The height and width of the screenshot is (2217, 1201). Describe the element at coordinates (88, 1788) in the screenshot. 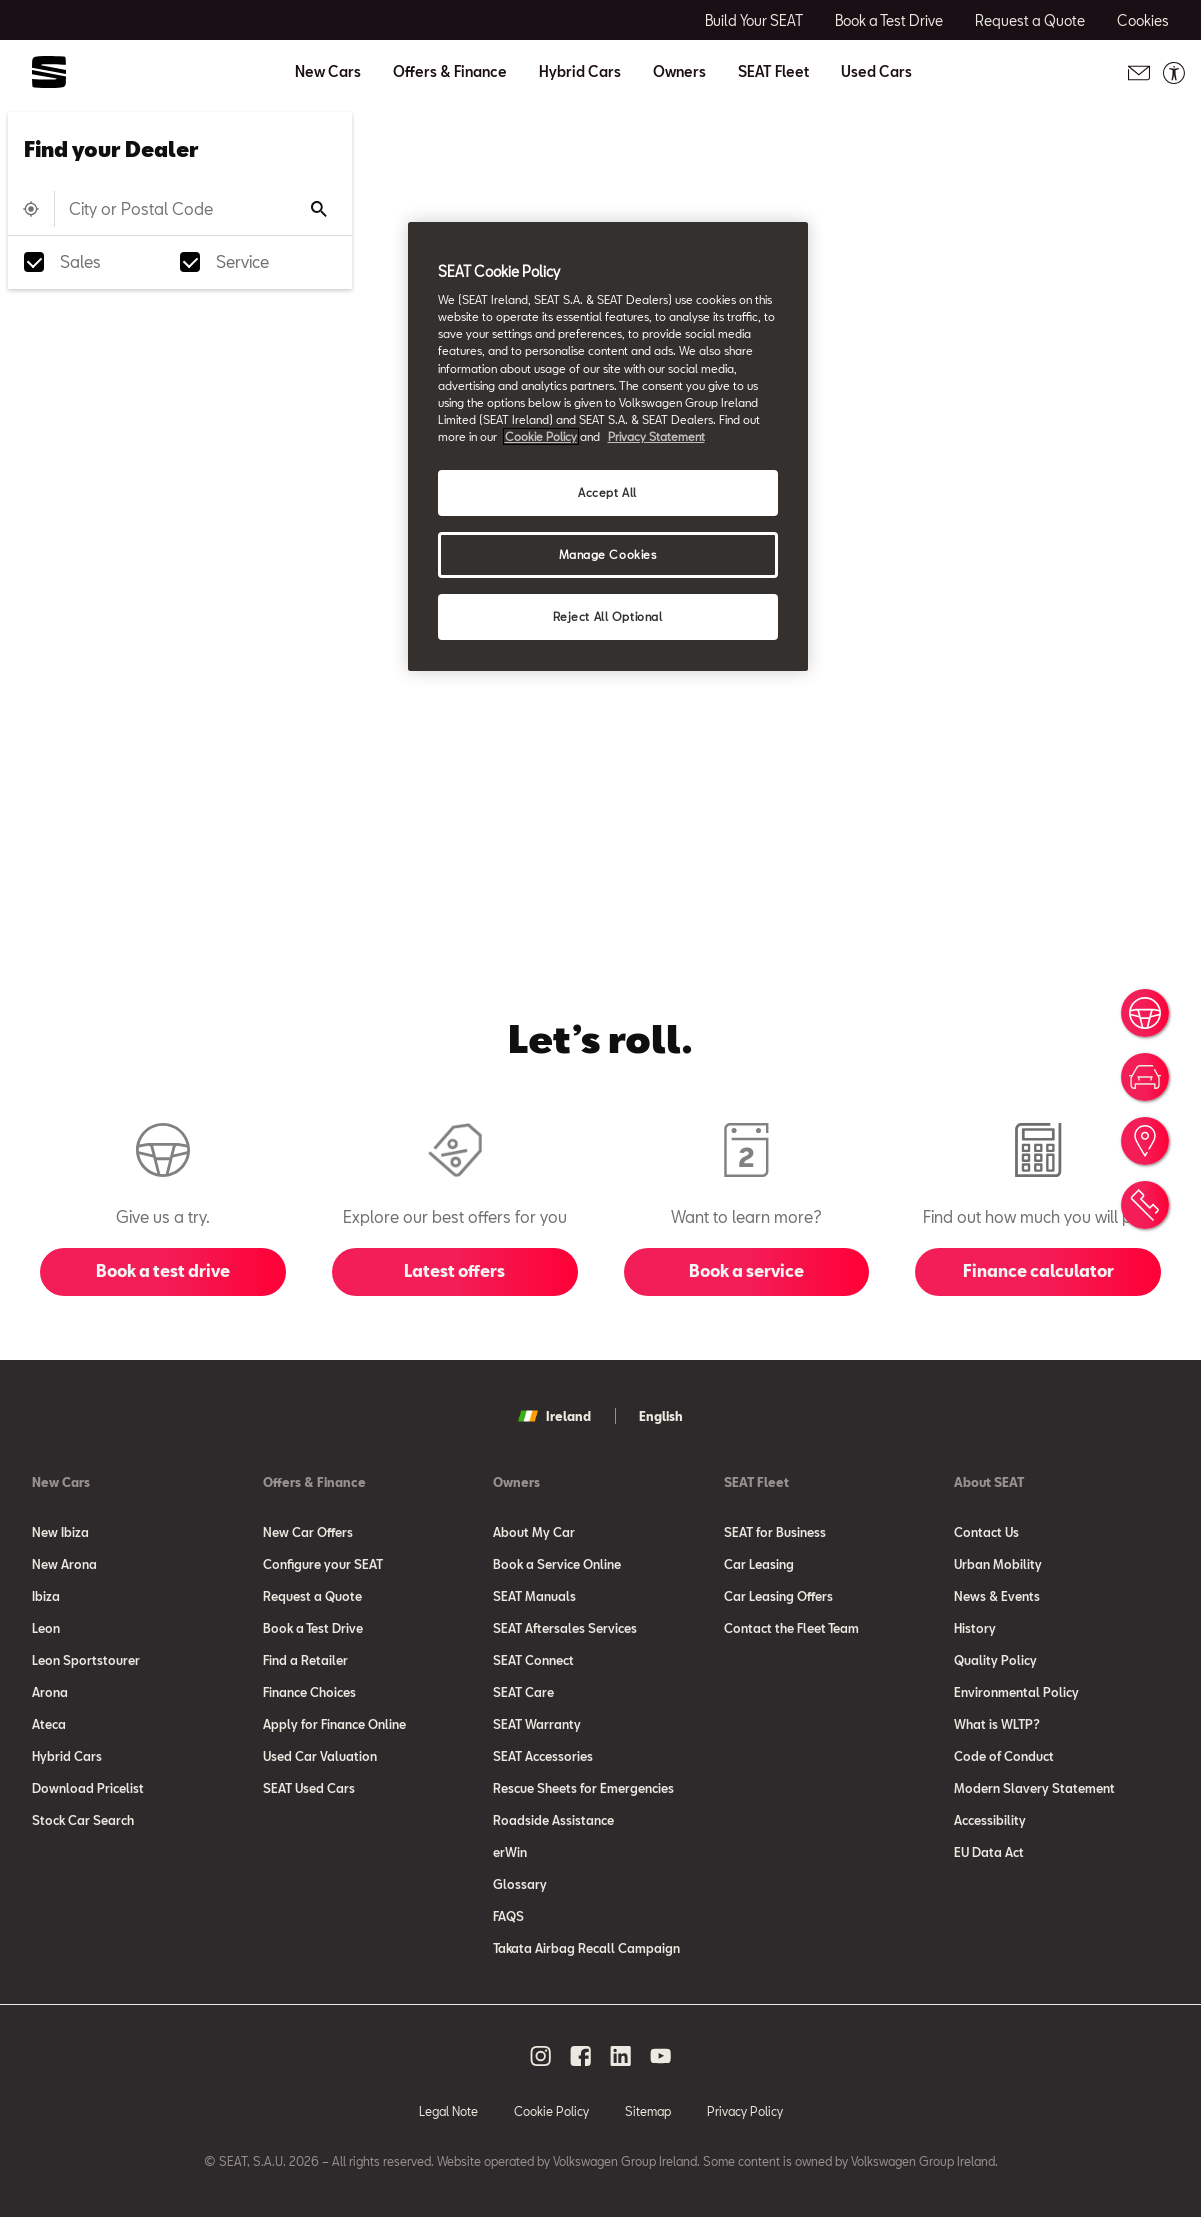

I see `Download Pricelist` at that location.